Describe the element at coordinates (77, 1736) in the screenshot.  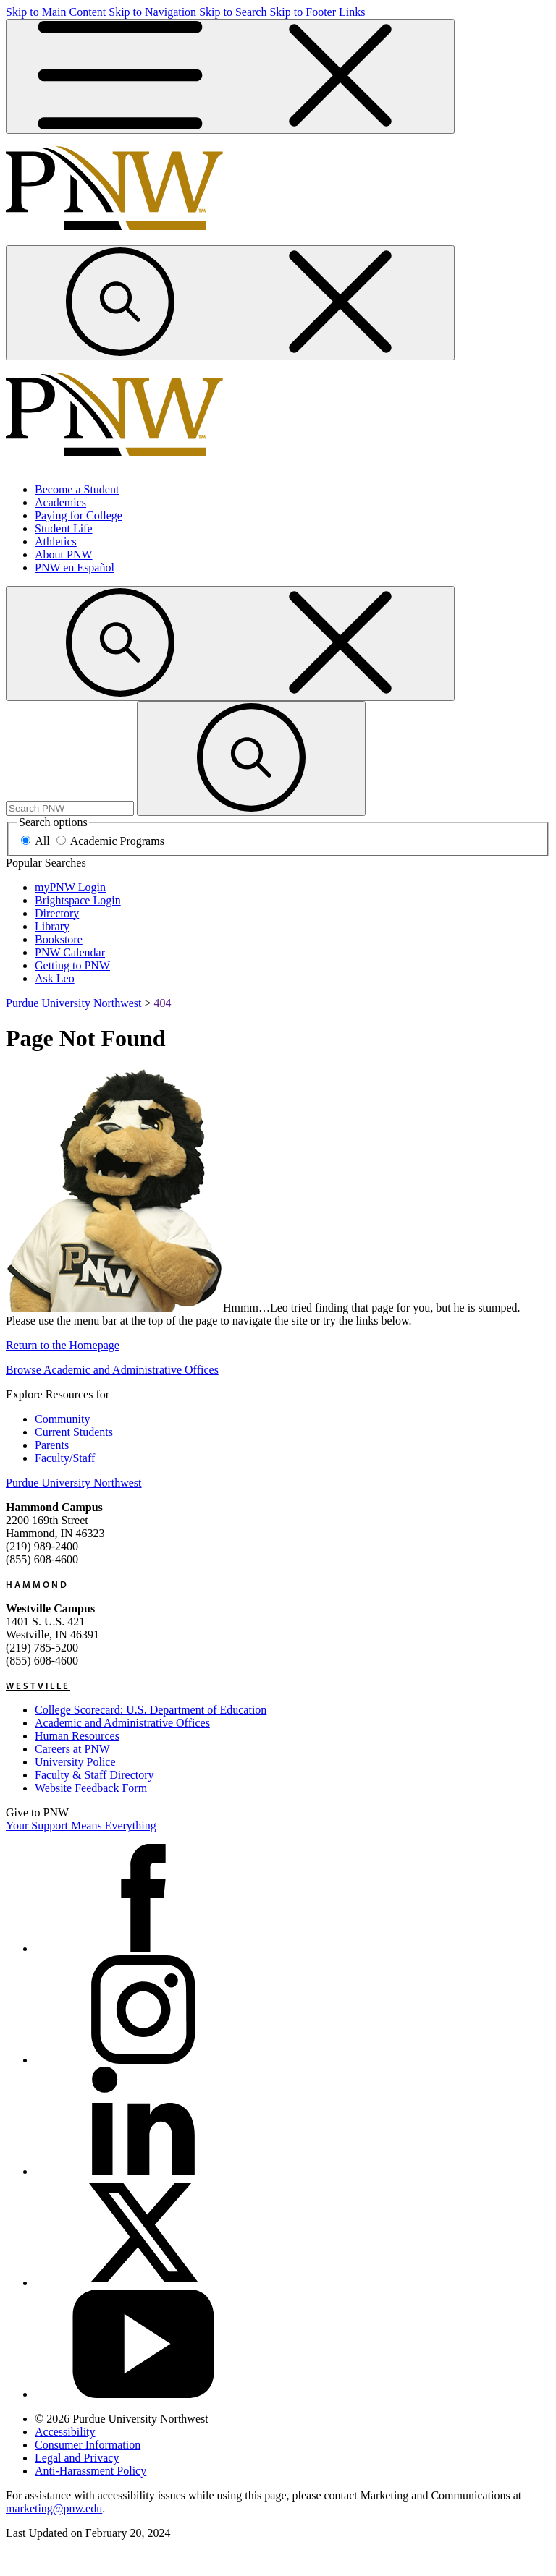
I see `Human Resources` at that location.